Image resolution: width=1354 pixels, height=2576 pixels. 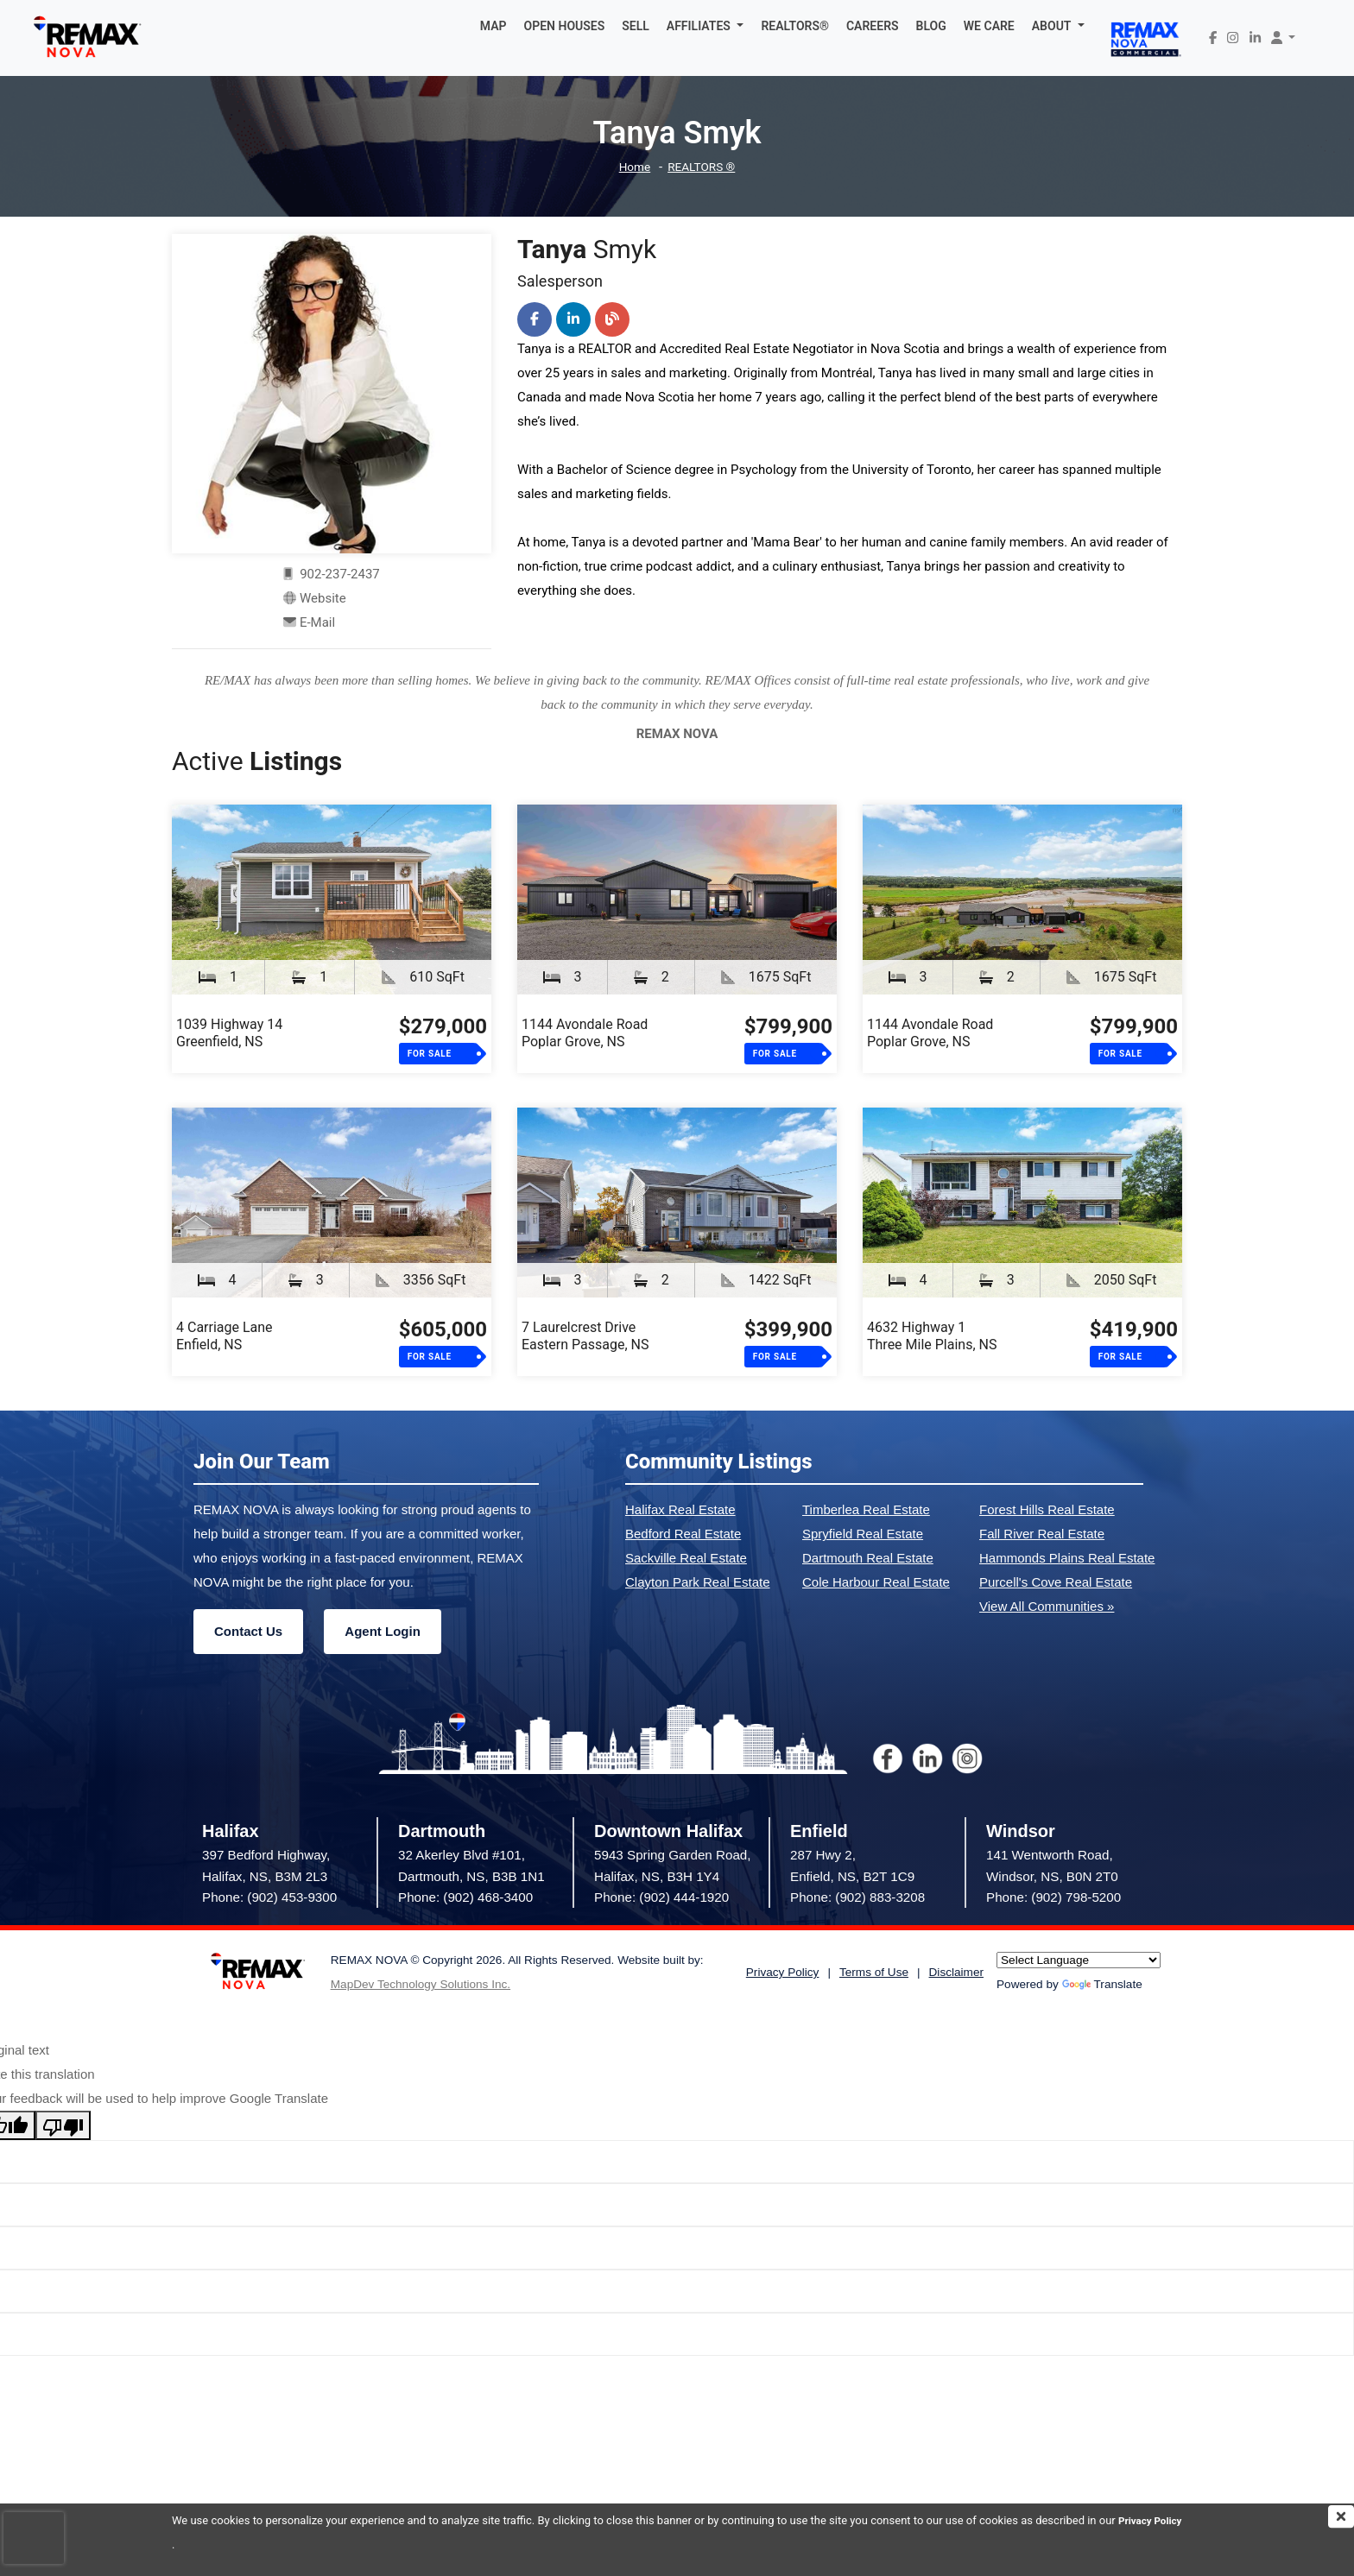 What do you see at coordinates (323, 598) in the screenshot?
I see `Website` at bounding box center [323, 598].